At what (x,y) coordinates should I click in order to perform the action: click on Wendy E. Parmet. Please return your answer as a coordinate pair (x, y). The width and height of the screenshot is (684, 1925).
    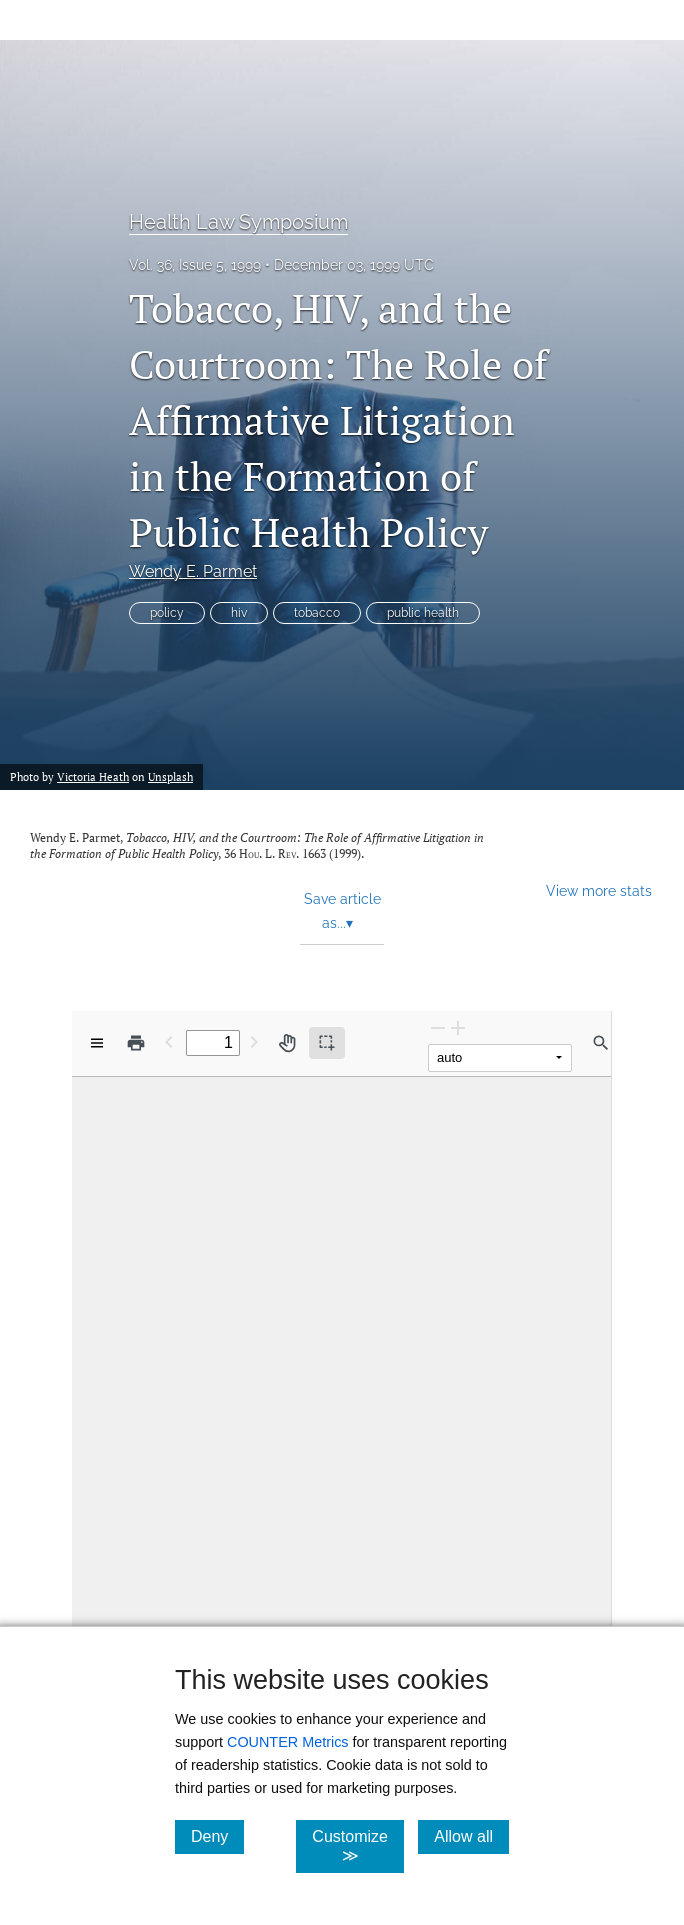
    Looking at the image, I should click on (193, 571).